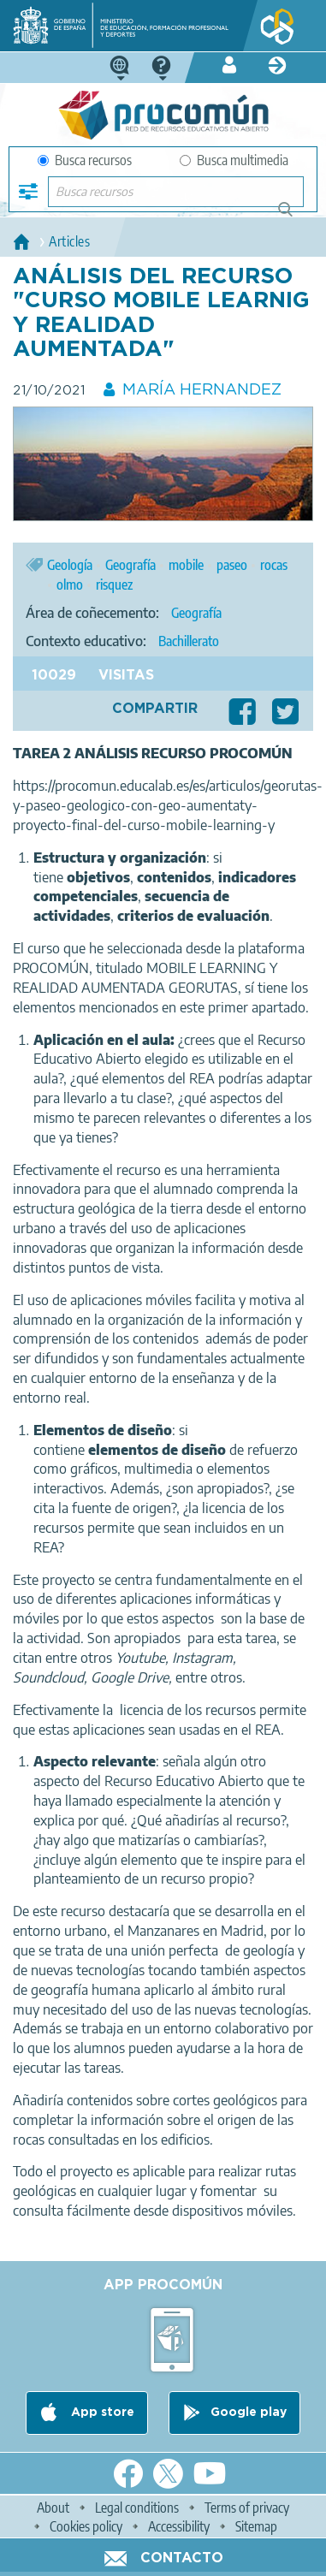 This screenshot has width=326, height=2576. I want to click on About, so click(53, 2507).